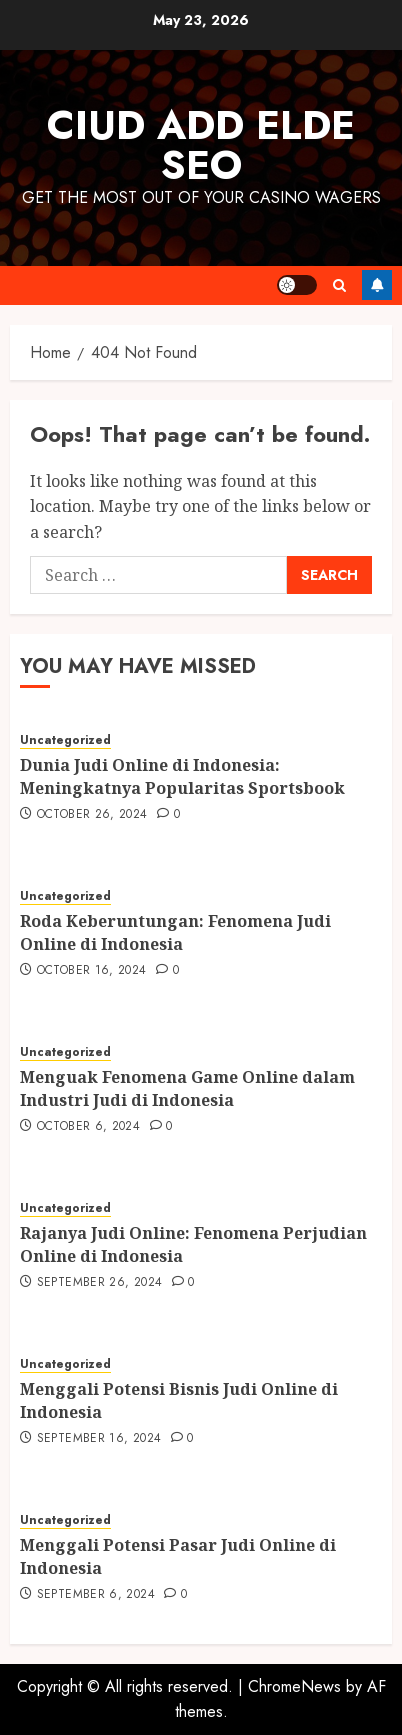 This screenshot has width=402, height=1735. I want to click on ChromeNews, so click(294, 1686).